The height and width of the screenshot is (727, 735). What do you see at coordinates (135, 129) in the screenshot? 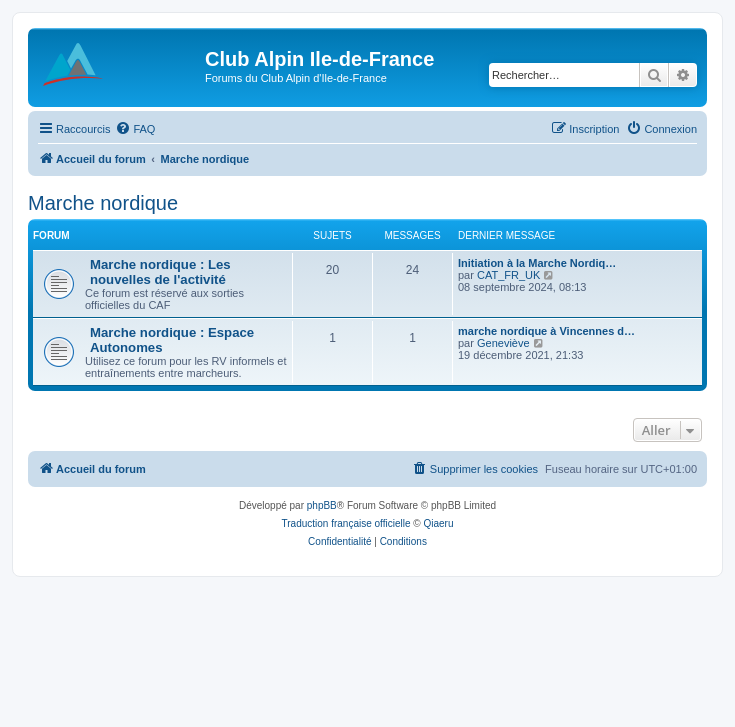
I see `[menuitem]` at bounding box center [135, 129].